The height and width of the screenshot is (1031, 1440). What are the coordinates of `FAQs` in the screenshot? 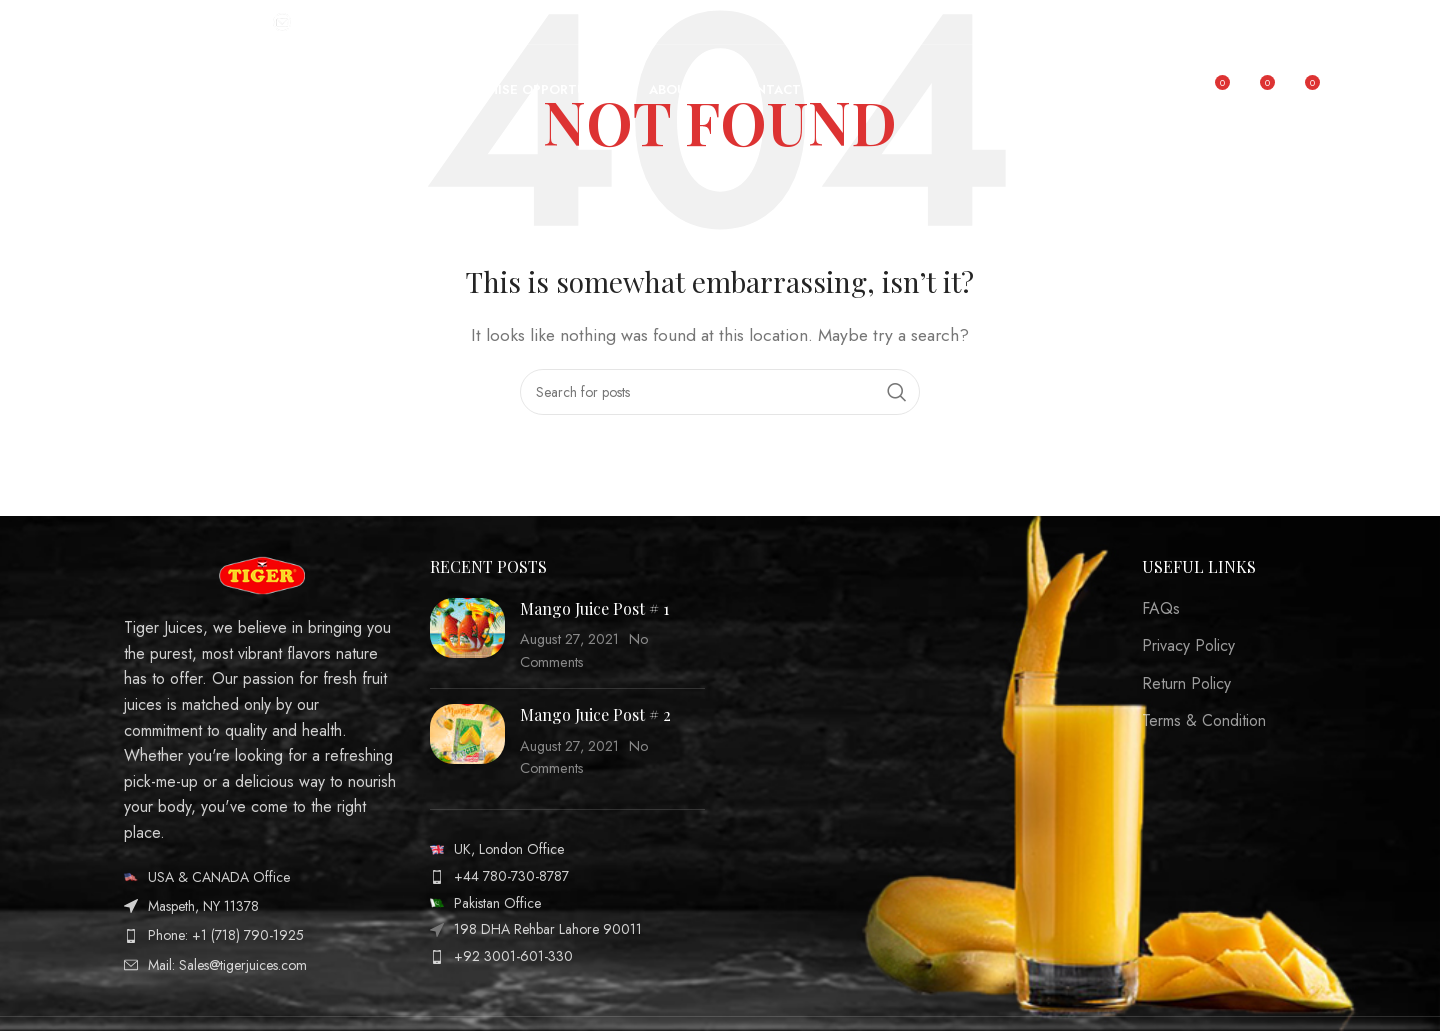 It's located at (1161, 609).